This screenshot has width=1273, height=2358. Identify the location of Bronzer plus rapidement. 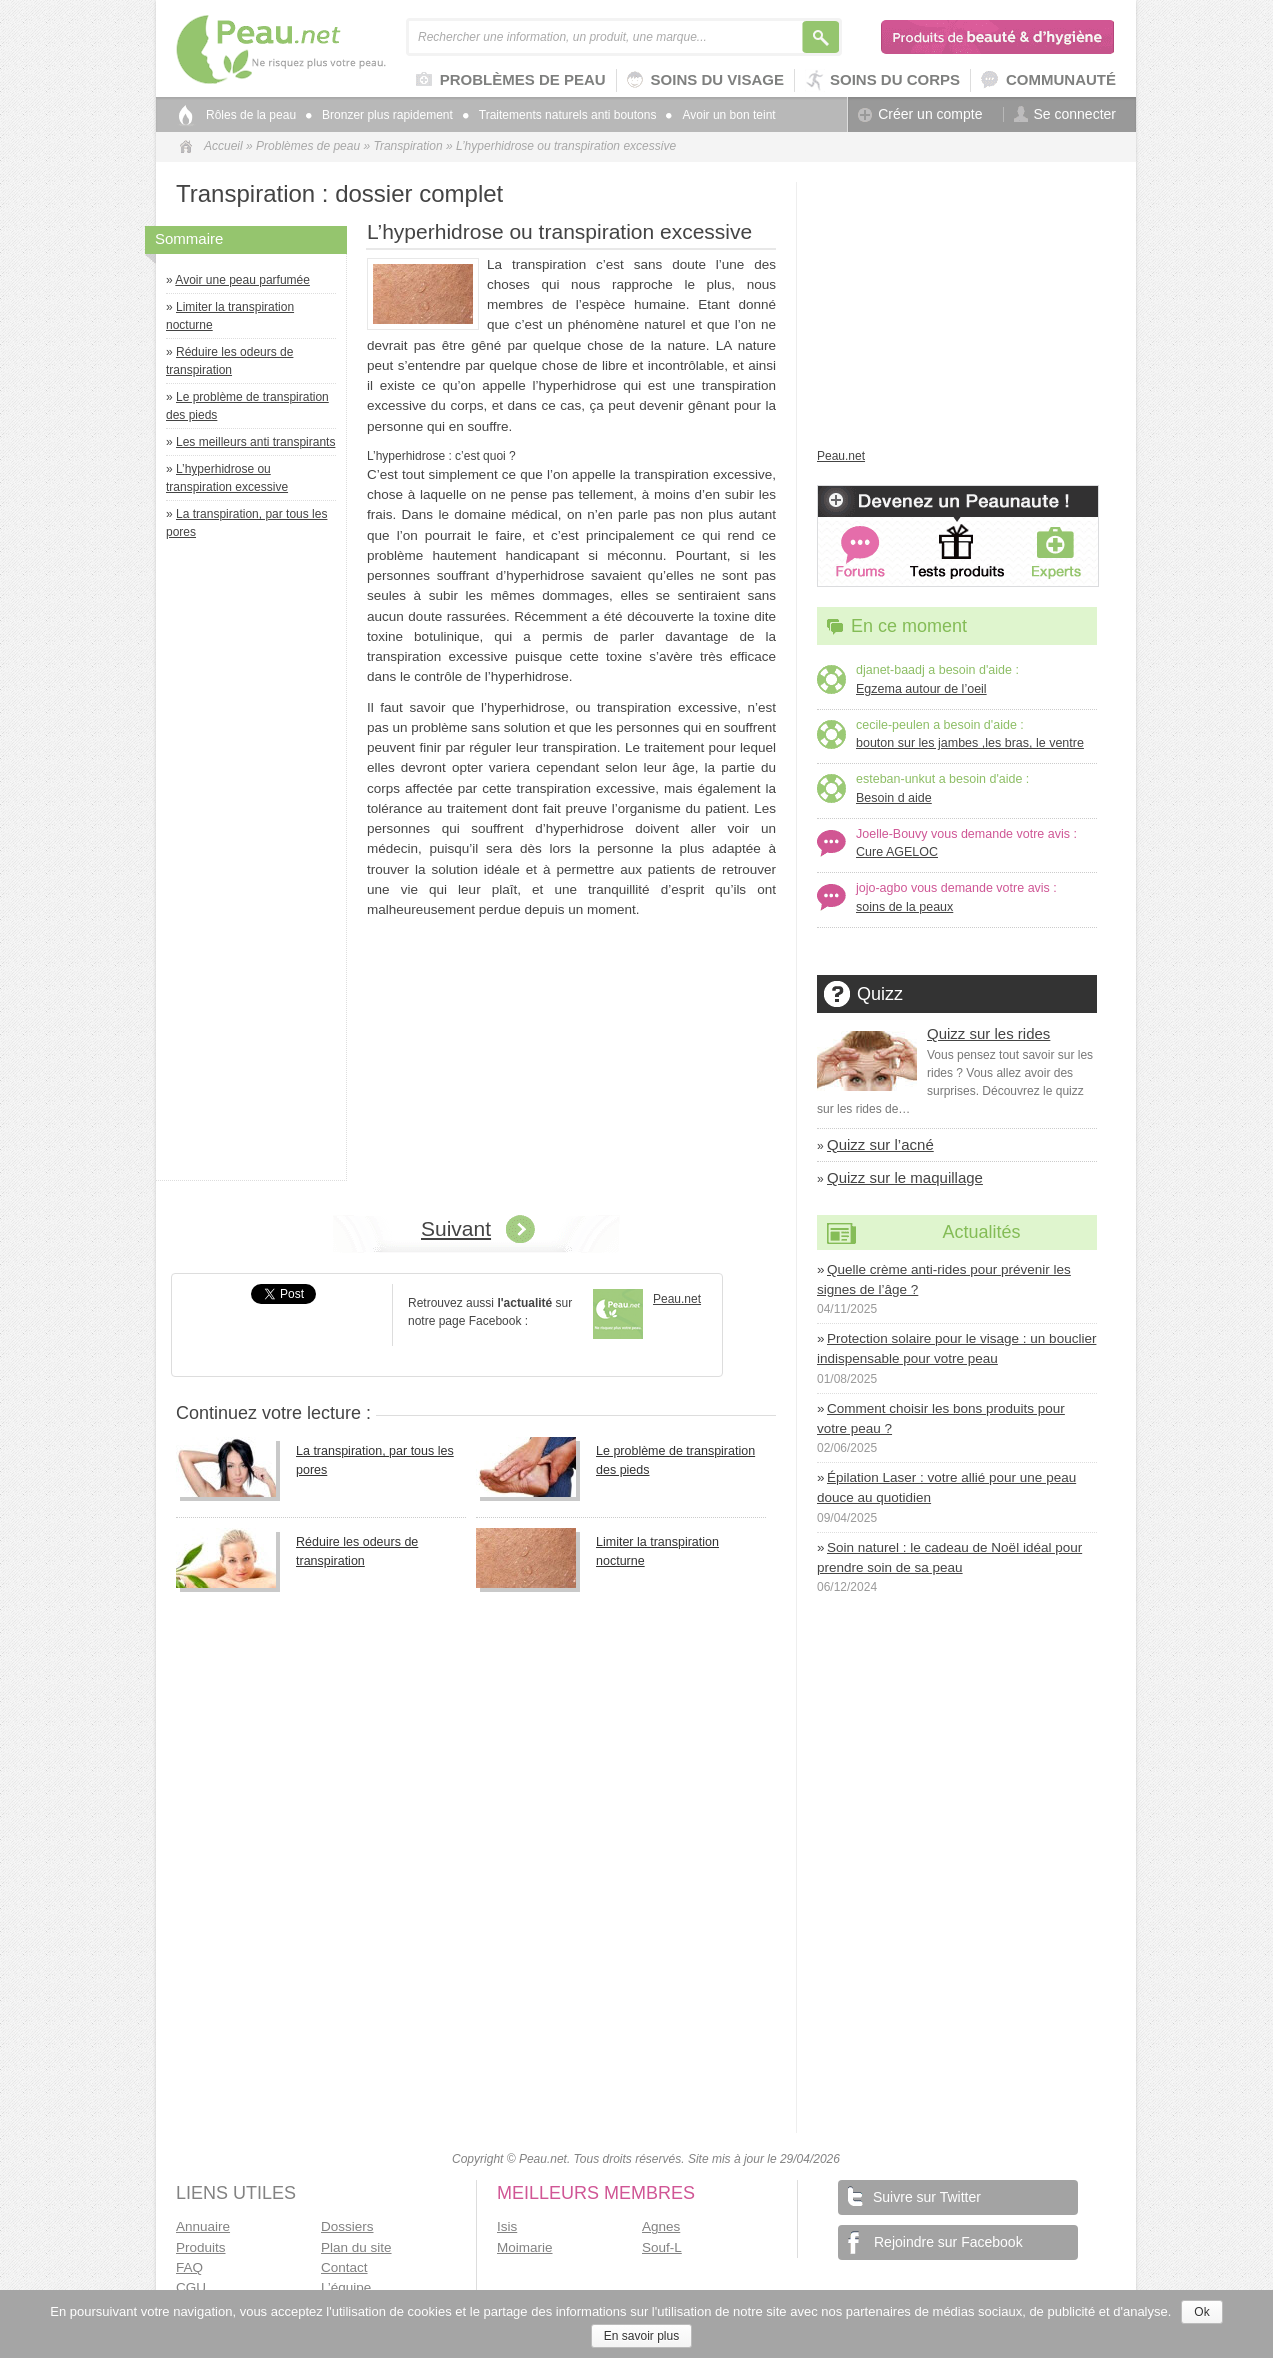
(379, 115).